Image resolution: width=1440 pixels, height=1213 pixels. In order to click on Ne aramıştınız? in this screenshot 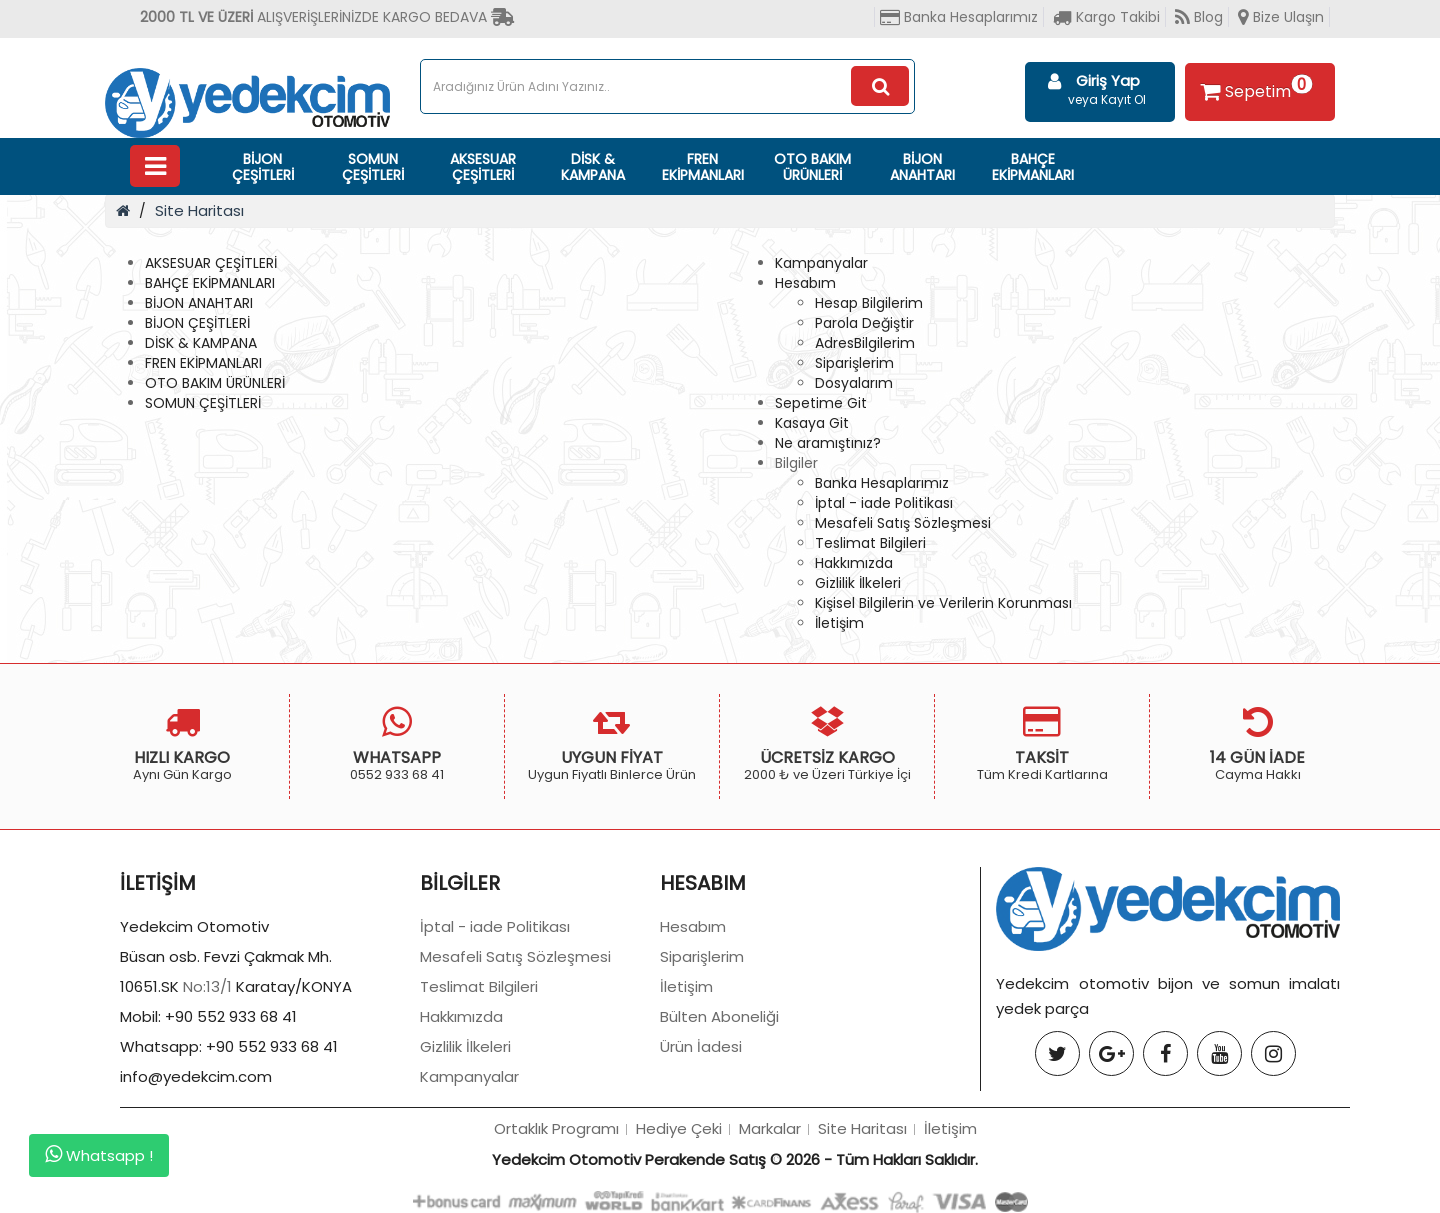, I will do `click(828, 443)`.